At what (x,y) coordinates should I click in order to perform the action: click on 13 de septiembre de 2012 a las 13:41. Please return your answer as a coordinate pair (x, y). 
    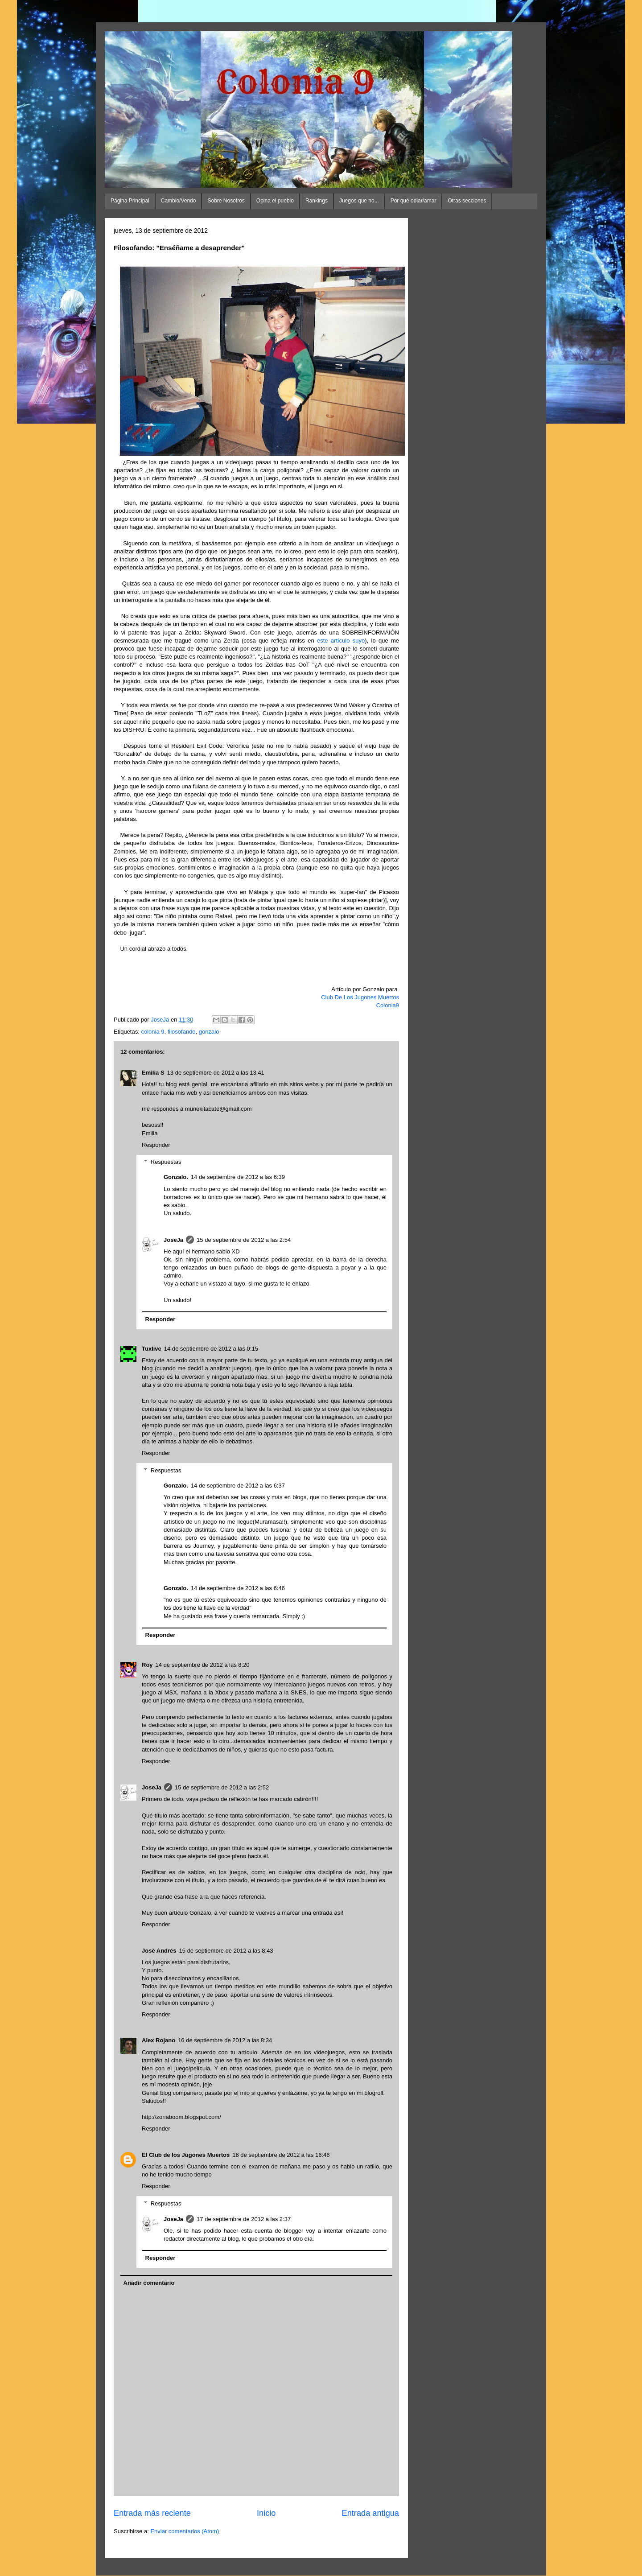
    Looking at the image, I should click on (215, 1072).